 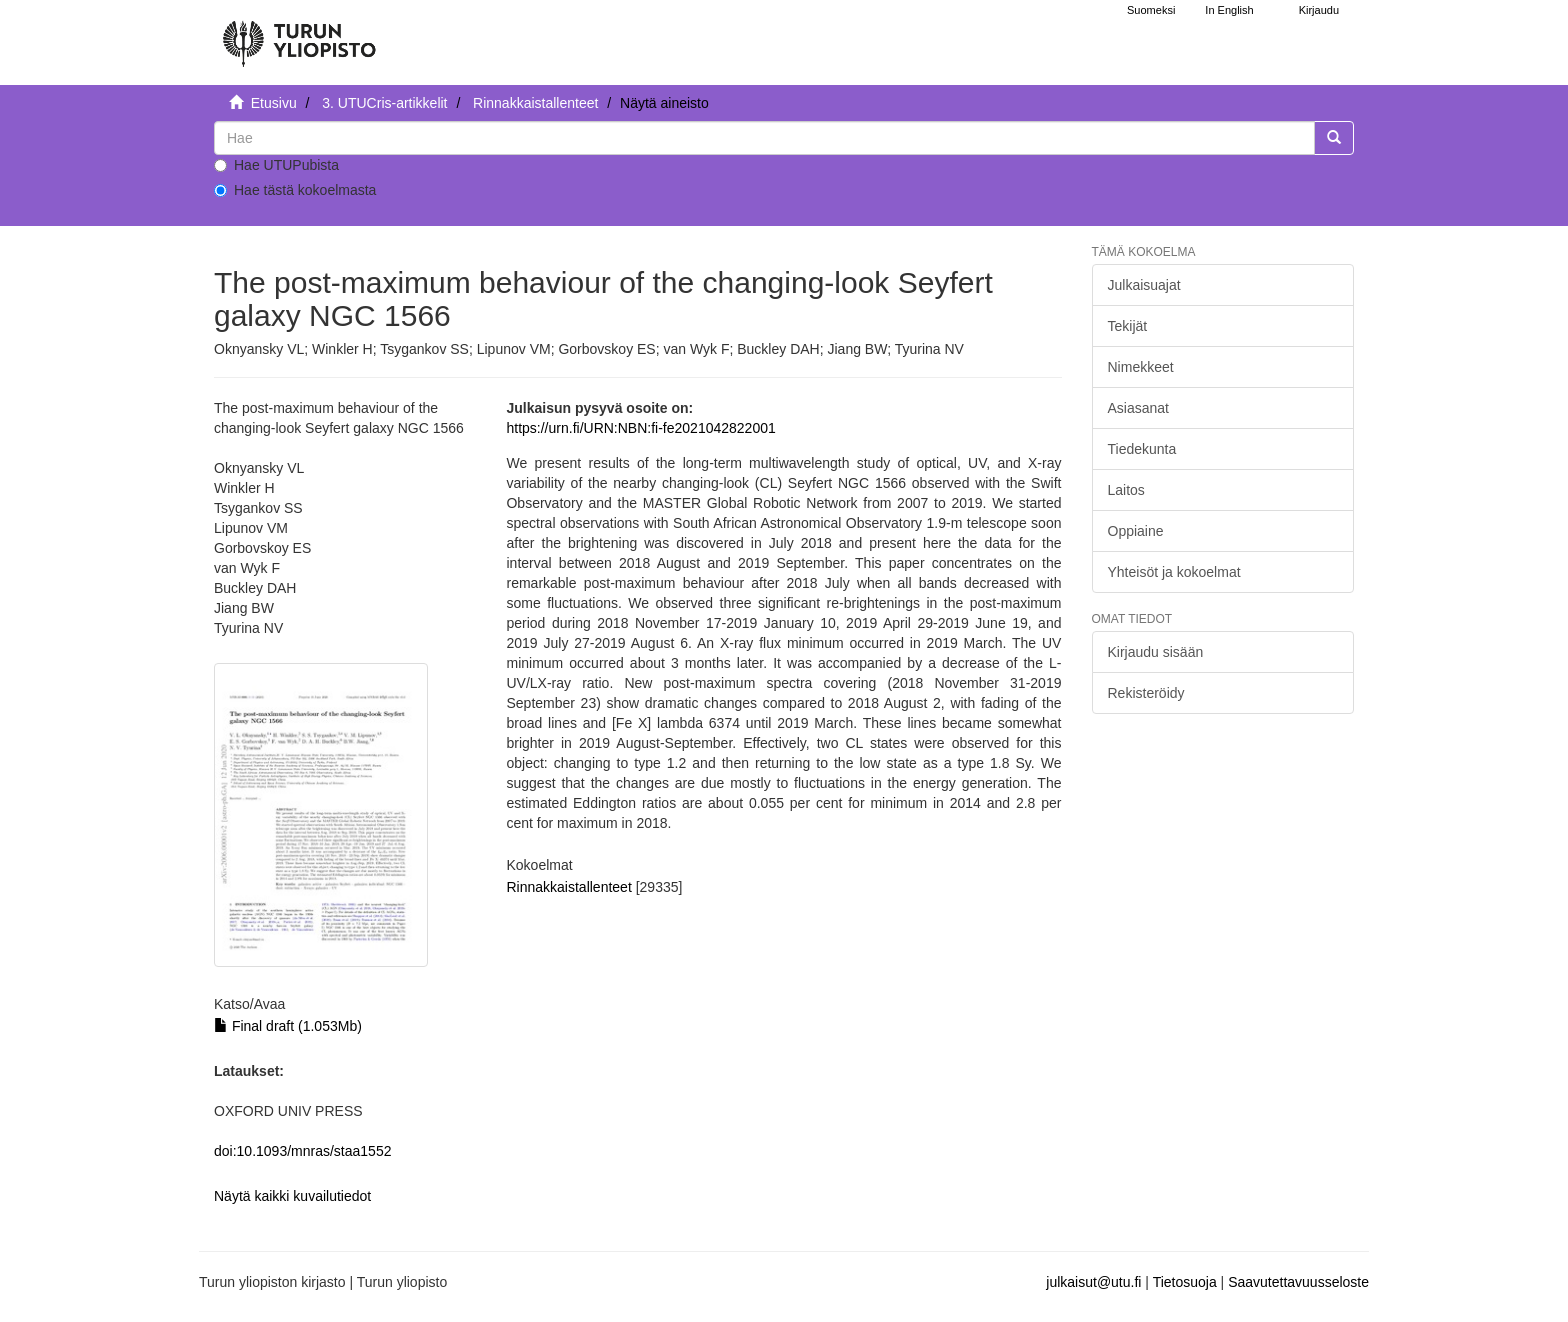 I want to click on 3. UTUCris-artikkelit, so click(x=384, y=103).